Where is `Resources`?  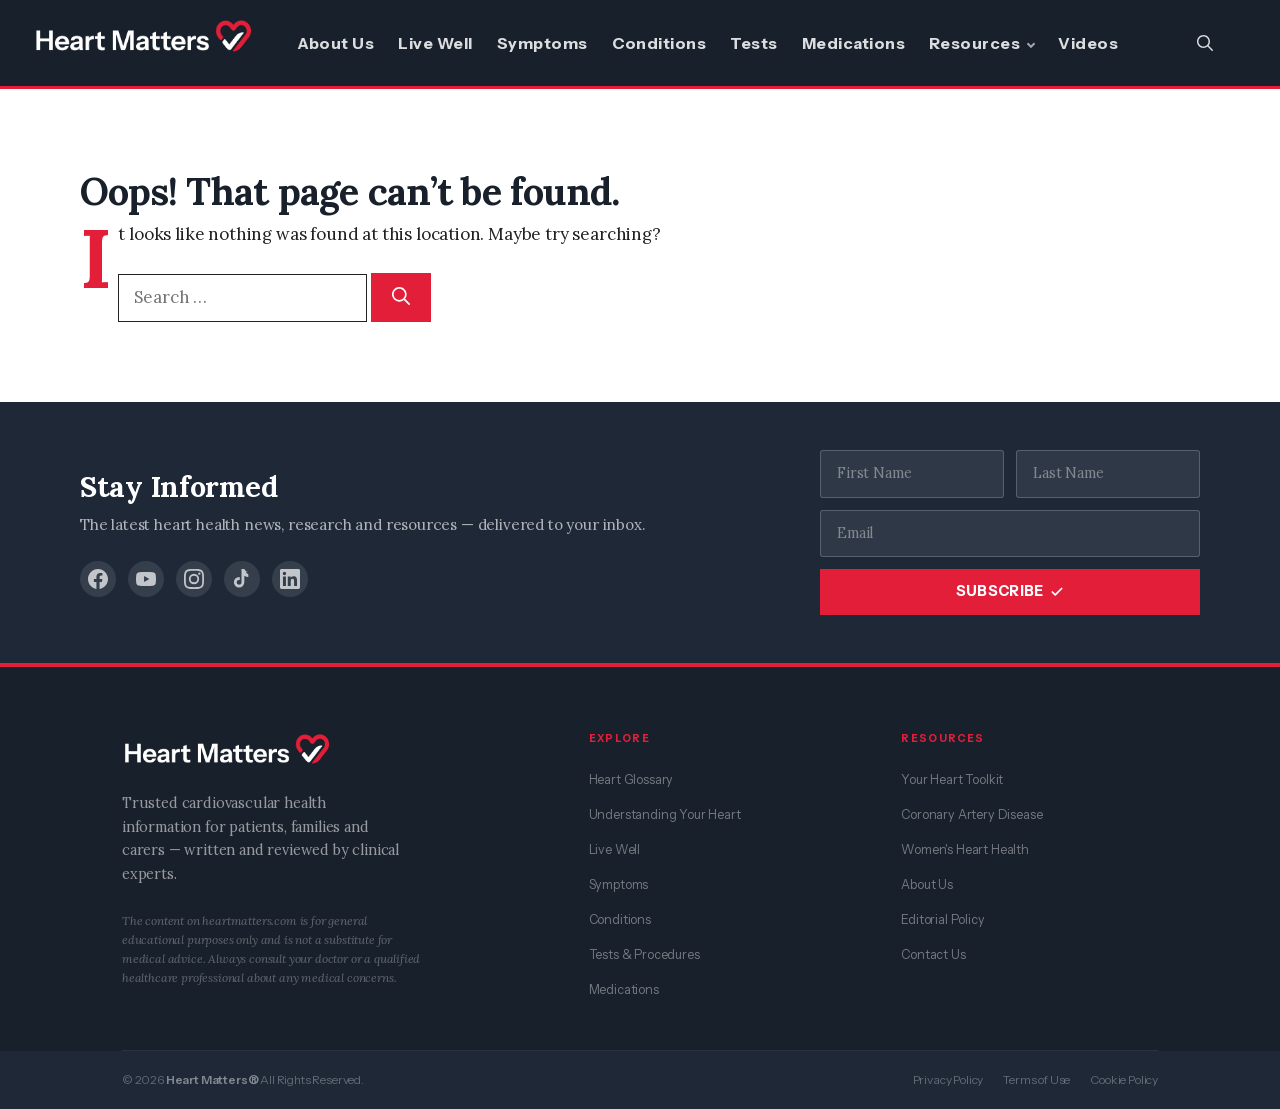
Resources is located at coordinates (974, 43).